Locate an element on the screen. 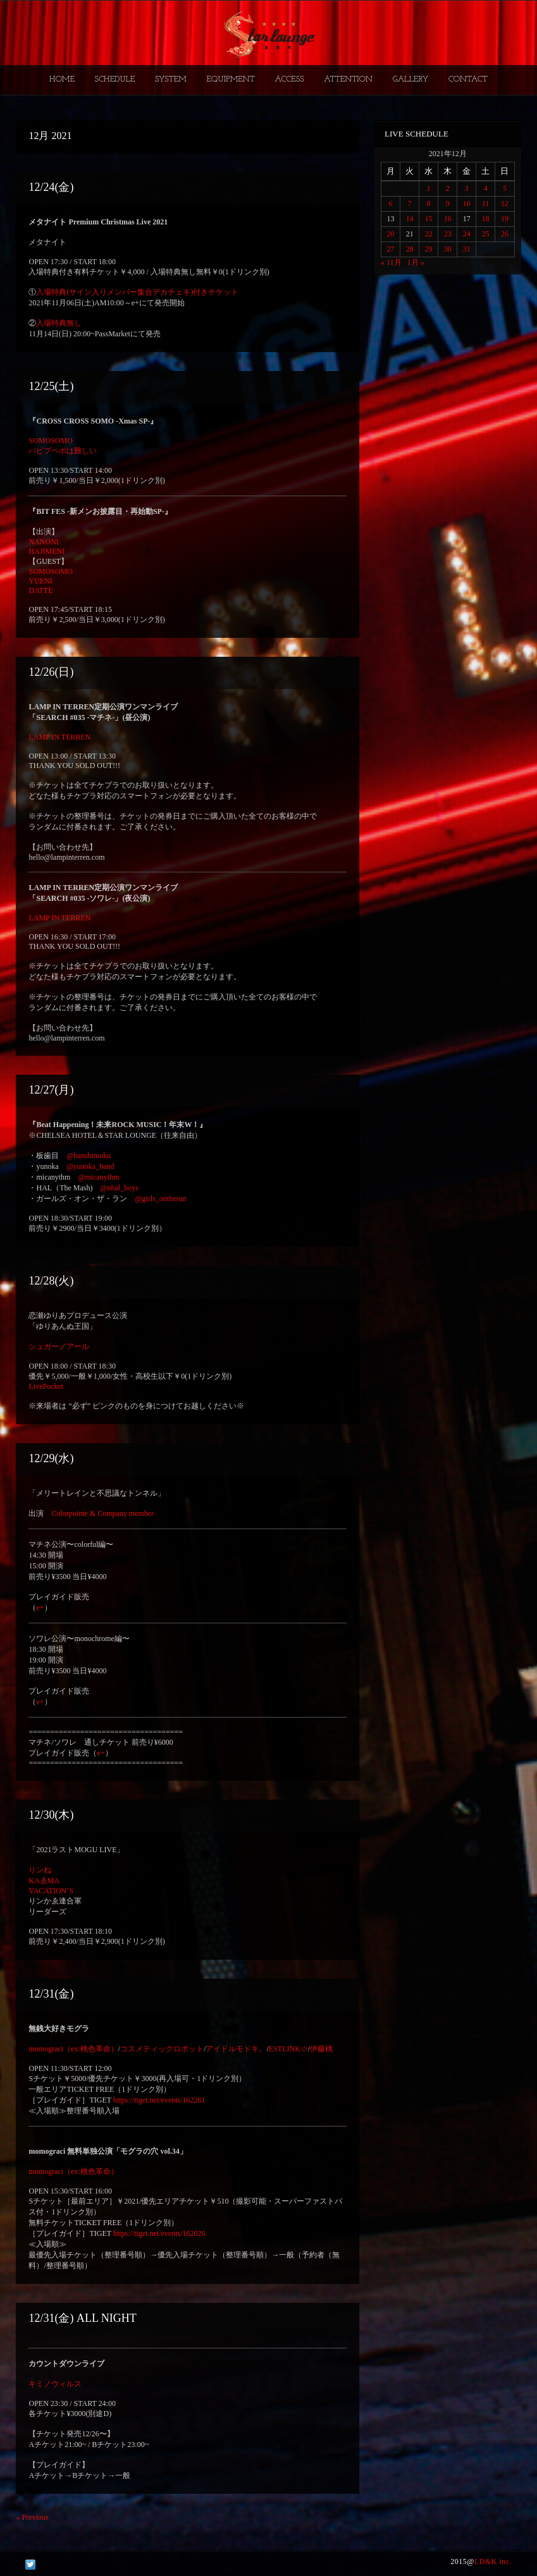 This screenshot has width=537, height=2576. LD&K inc. is located at coordinates (493, 2561).